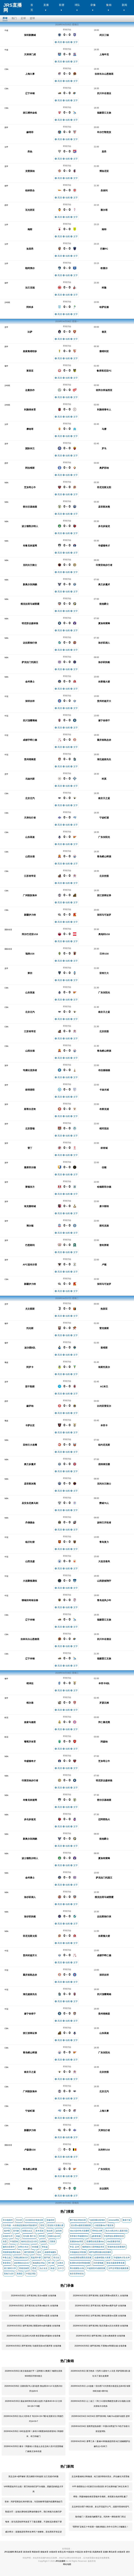 Image resolution: width=134 pixels, height=2576 pixels. I want to click on 英足总杯+德甲解析 西汉姆联VS利兹联 法兰克福VS科隆, so click(33, 2476).